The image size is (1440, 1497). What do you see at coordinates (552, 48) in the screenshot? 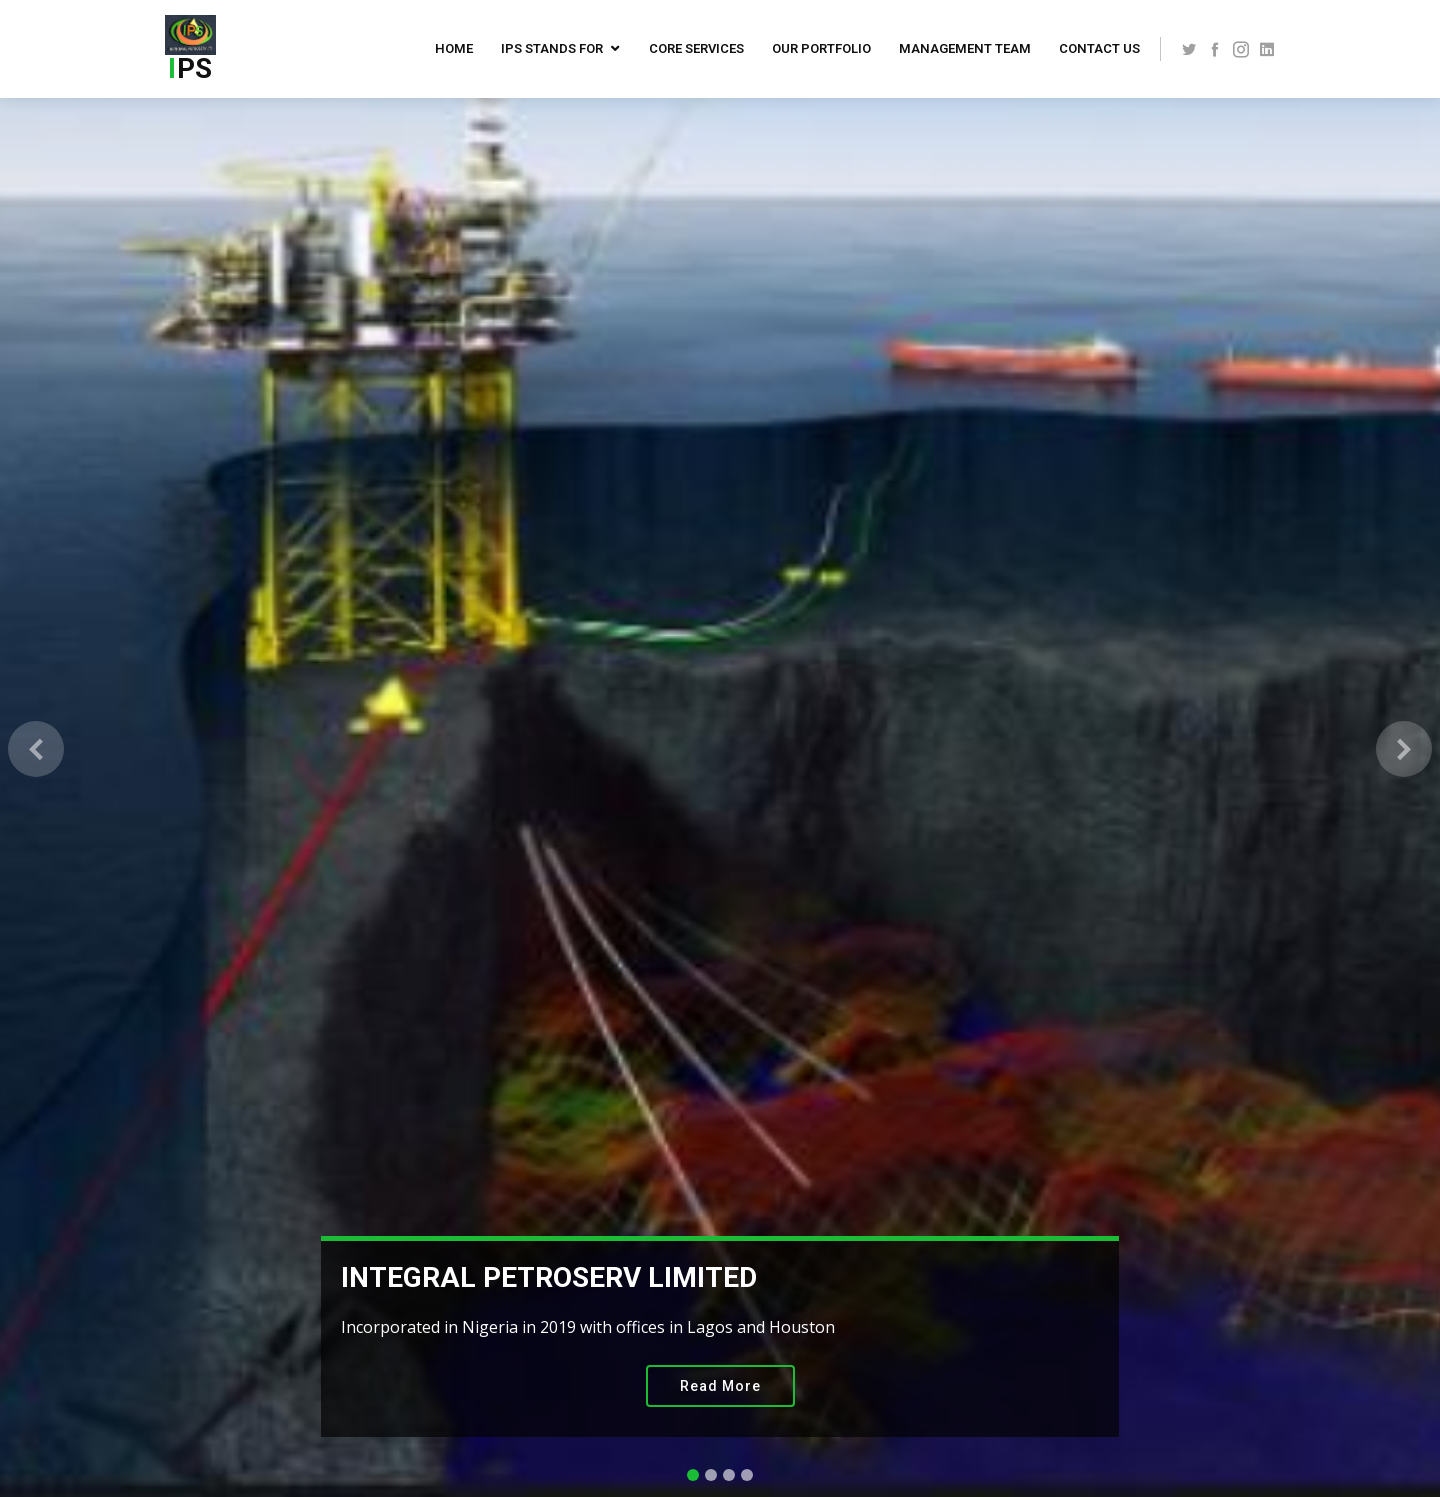
I see `IPS Stands For` at bounding box center [552, 48].